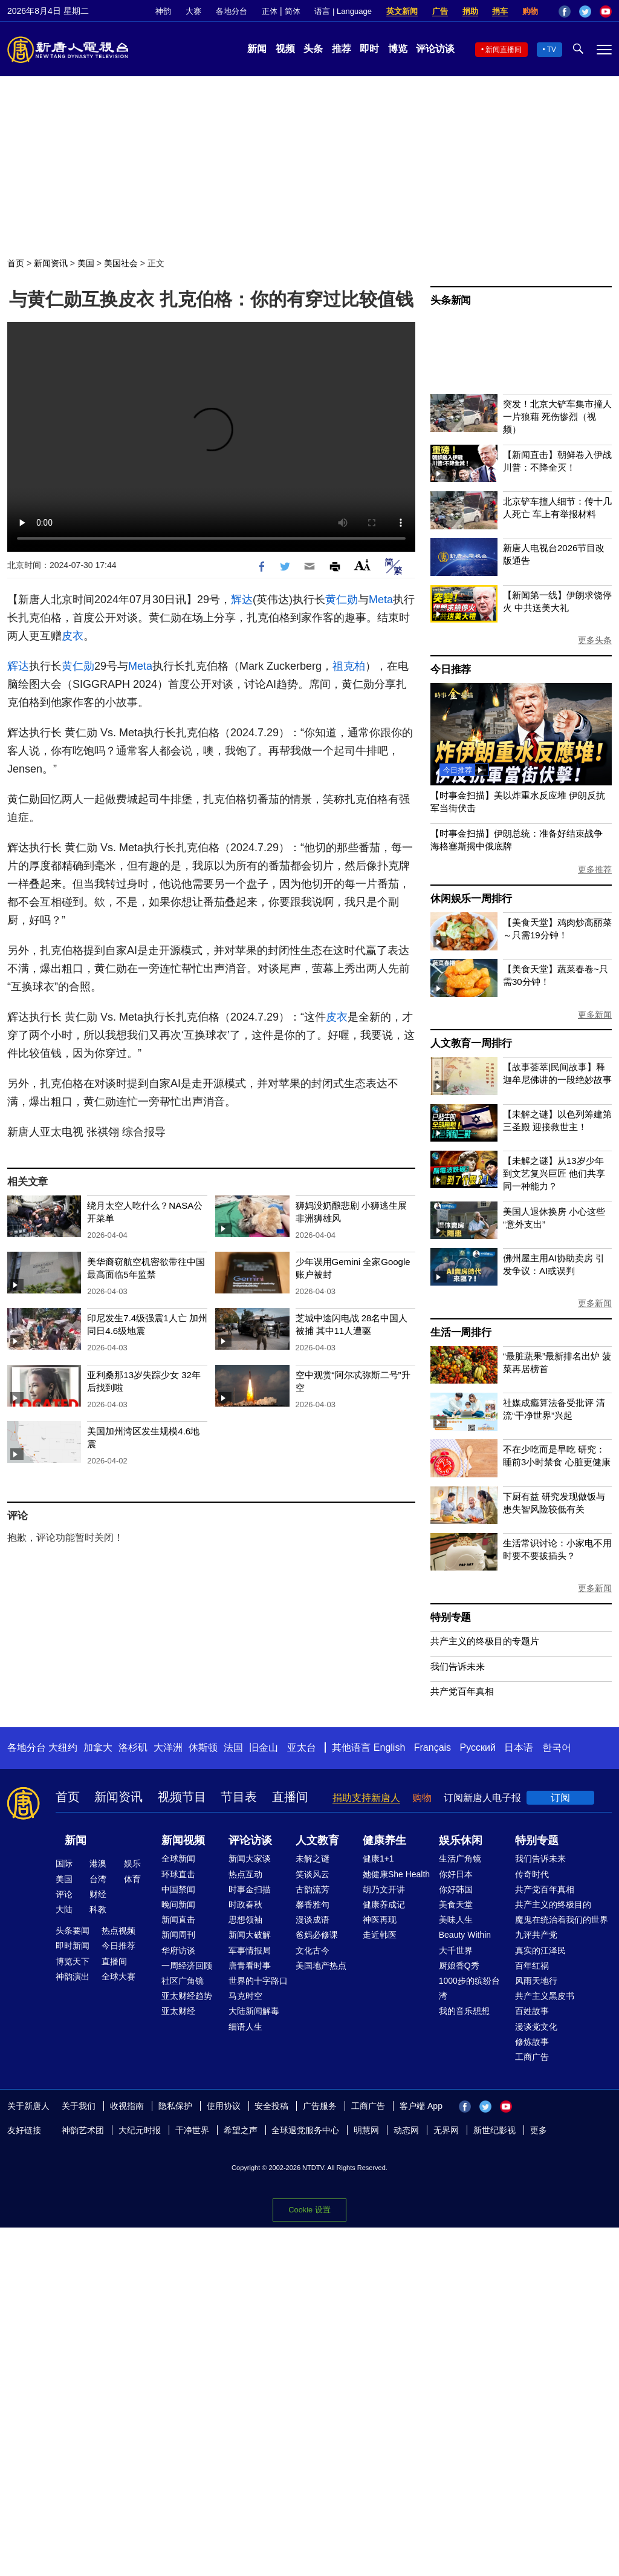 This screenshot has width=619, height=2576. What do you see at coordinates (321, 1965) in the screenshot?
I see `美国地产热点` at bounding box center [321, 1965].